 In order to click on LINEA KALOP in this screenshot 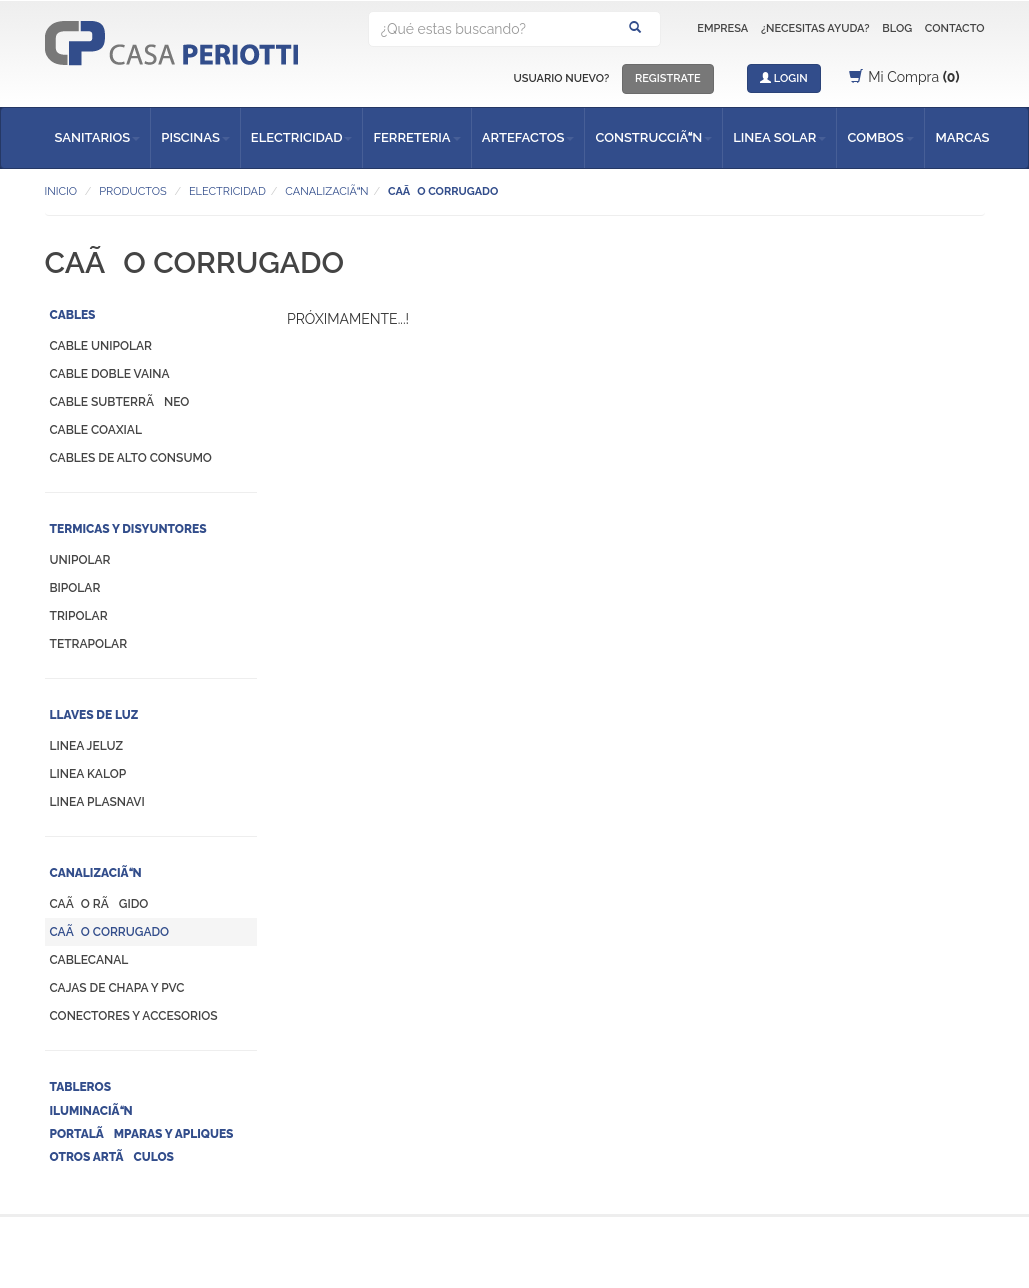, I will do `click(88, 774)`.